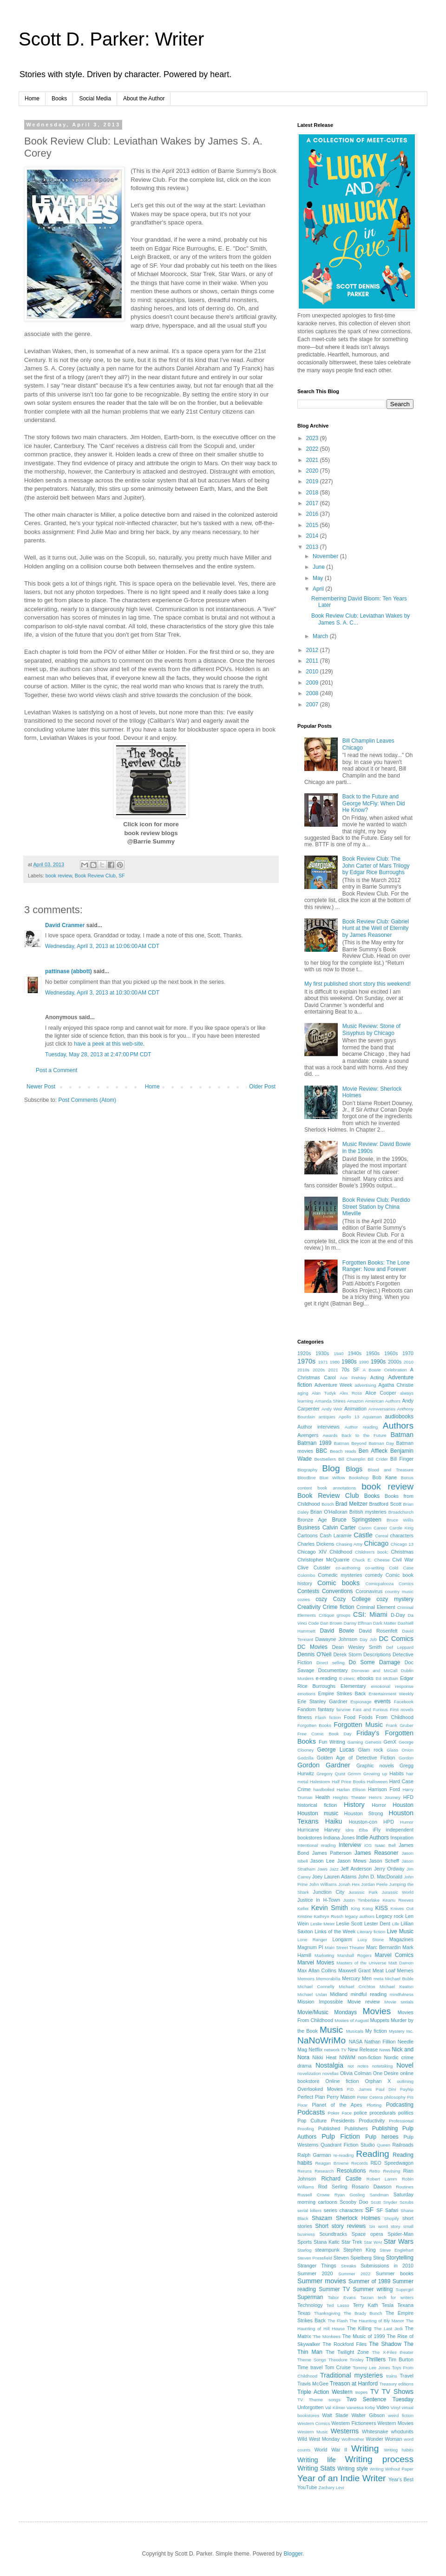  I want to click on New Release, so click(363, 2049).